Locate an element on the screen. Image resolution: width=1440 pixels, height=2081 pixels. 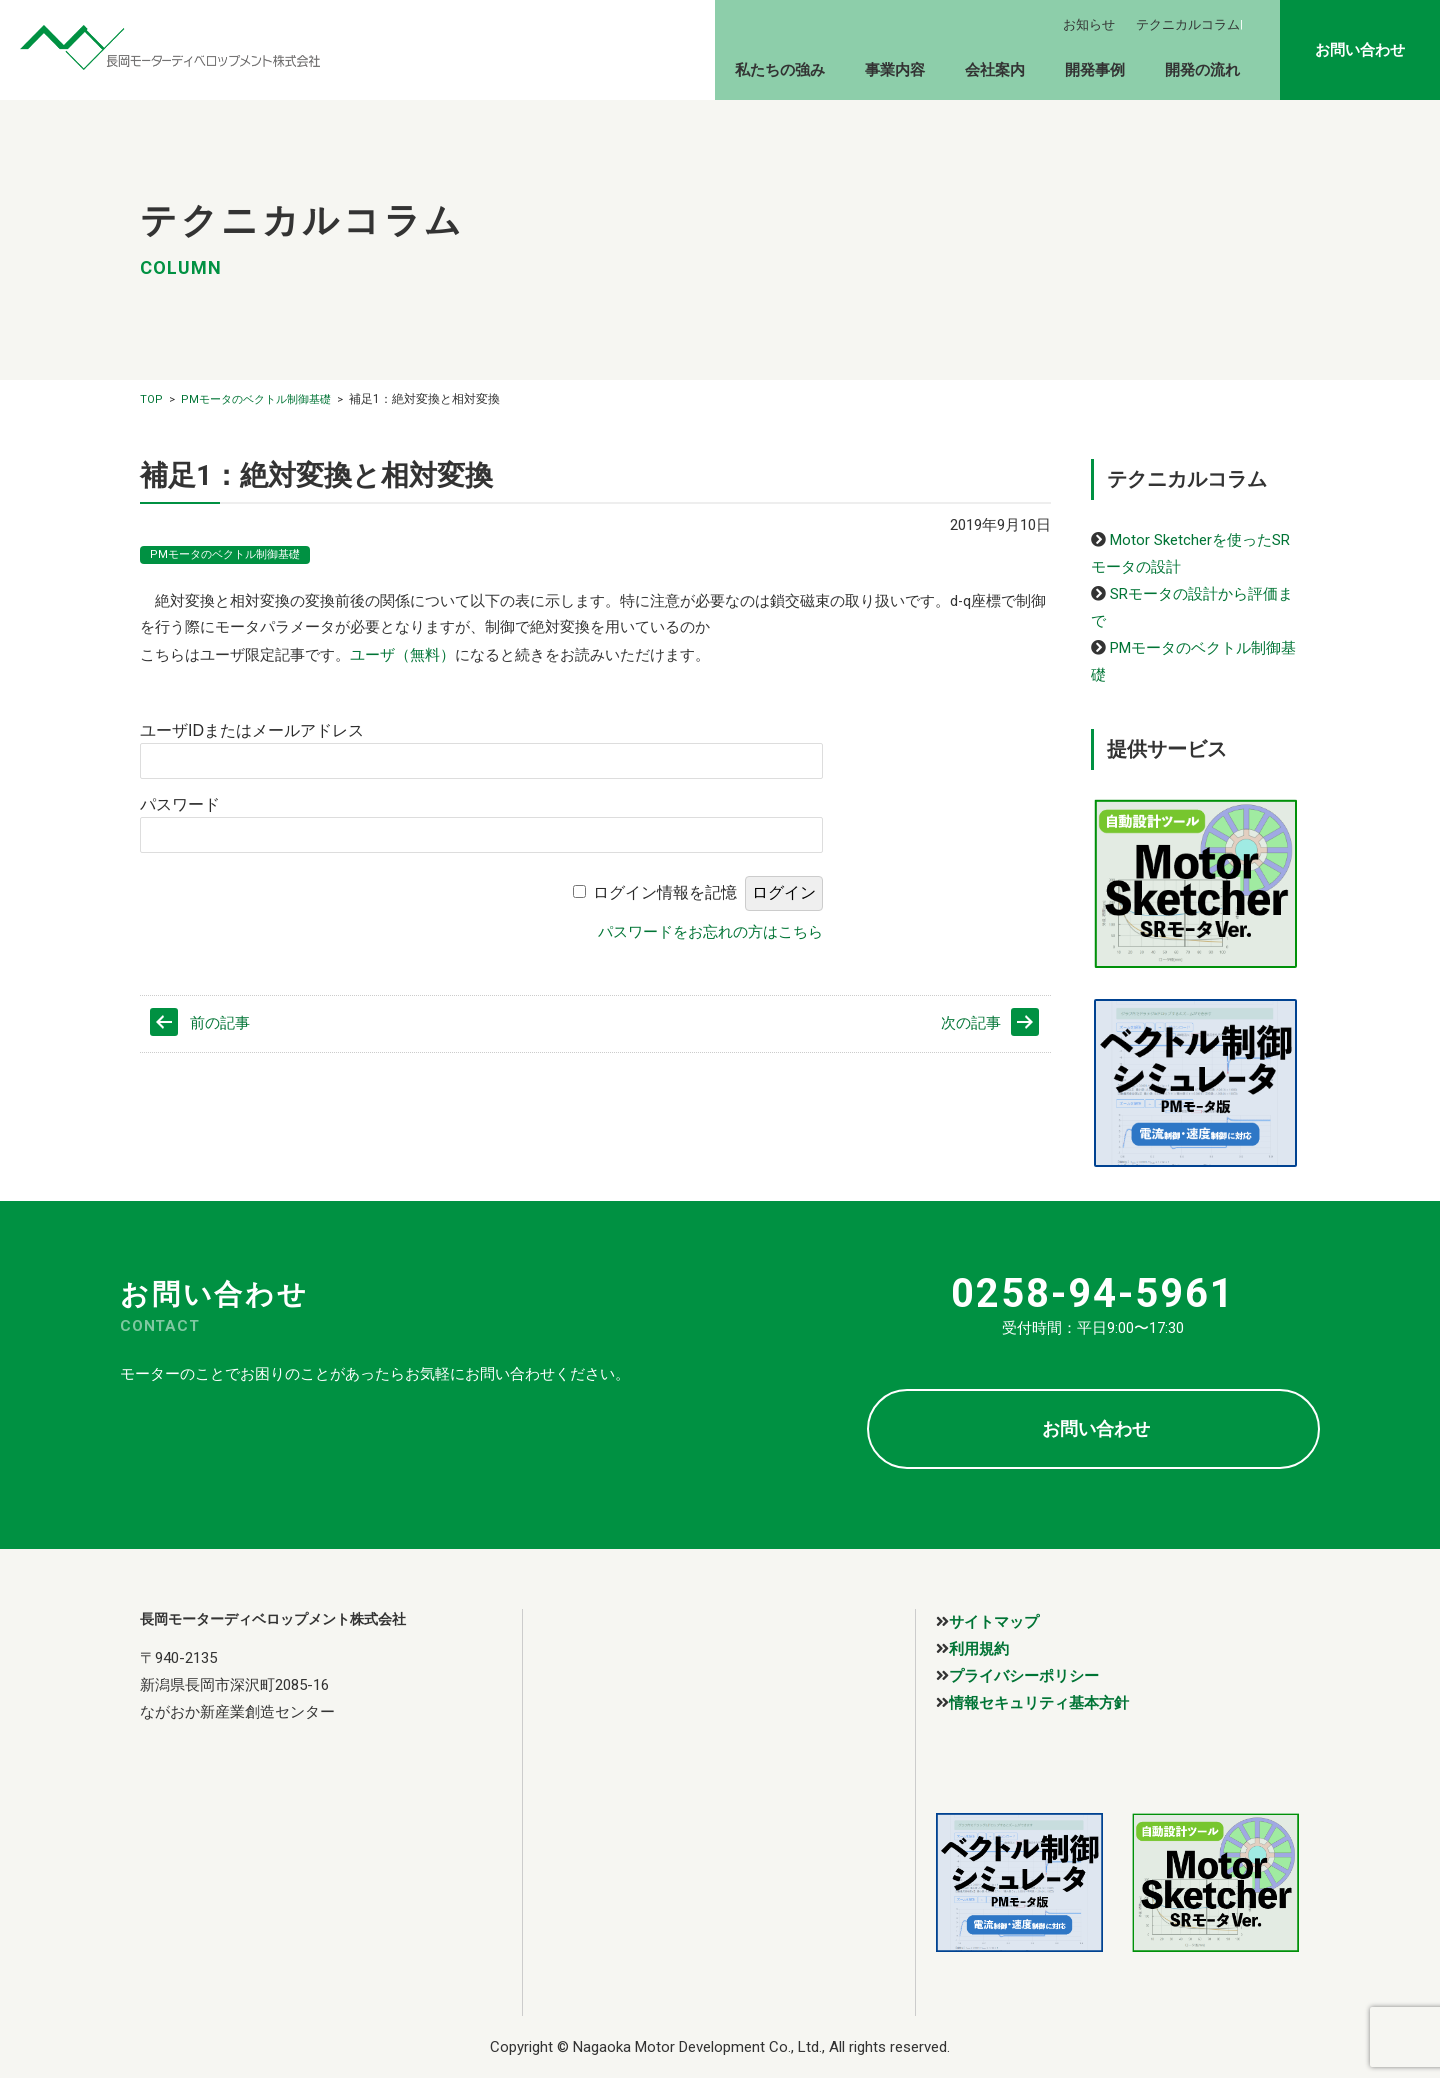
ユーザ（無料） is located at coordinates (402, 656).